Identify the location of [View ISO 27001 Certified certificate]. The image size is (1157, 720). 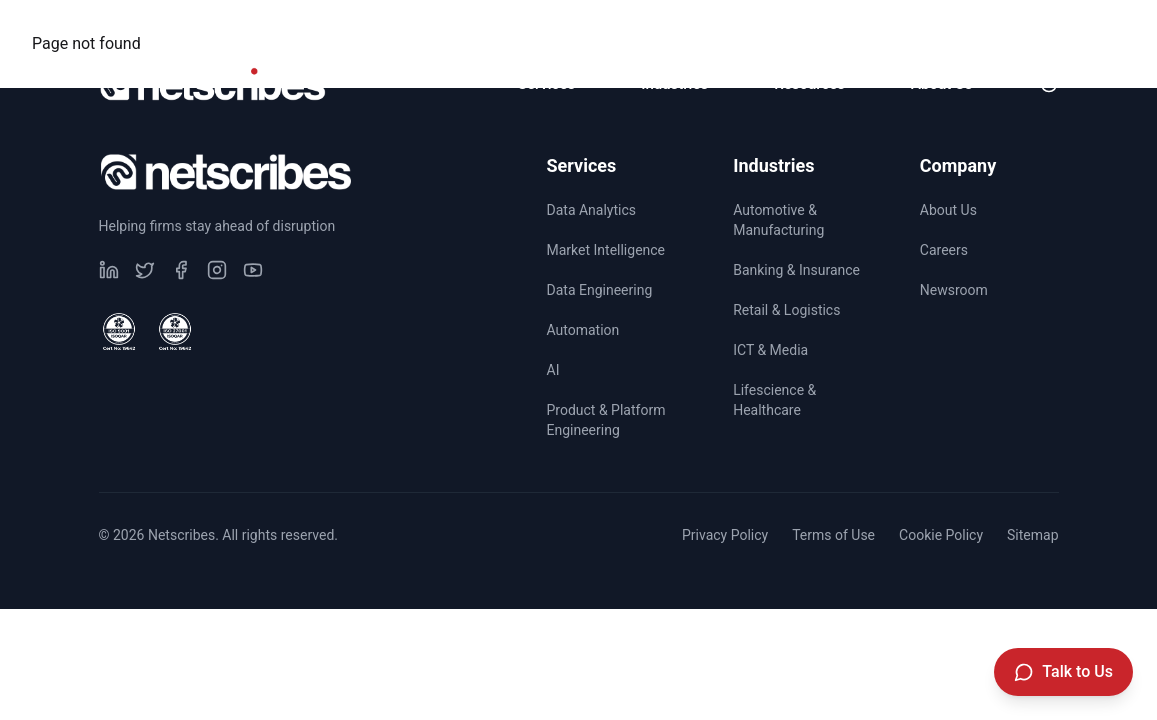
(175, 332).